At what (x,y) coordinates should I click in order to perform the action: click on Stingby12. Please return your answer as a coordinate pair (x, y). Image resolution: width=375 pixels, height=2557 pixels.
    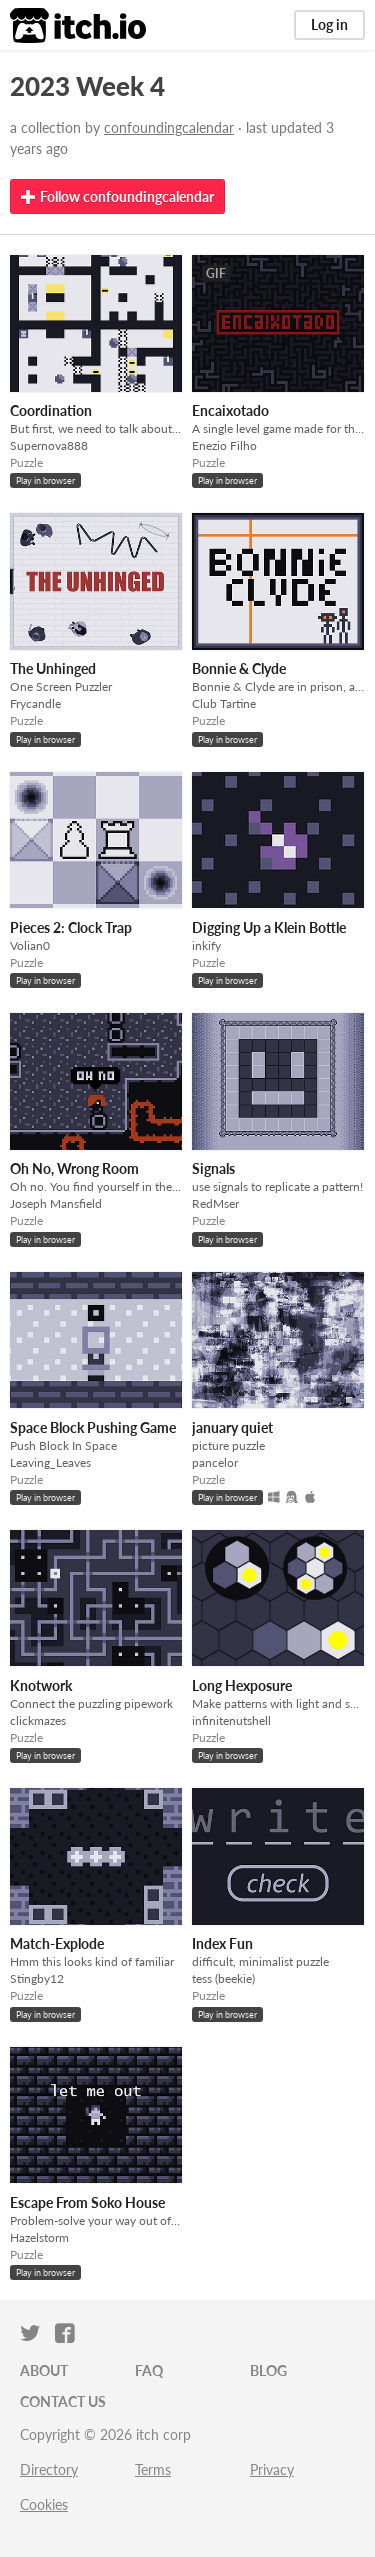
    Looking at the image, I should click on (37, 1978).